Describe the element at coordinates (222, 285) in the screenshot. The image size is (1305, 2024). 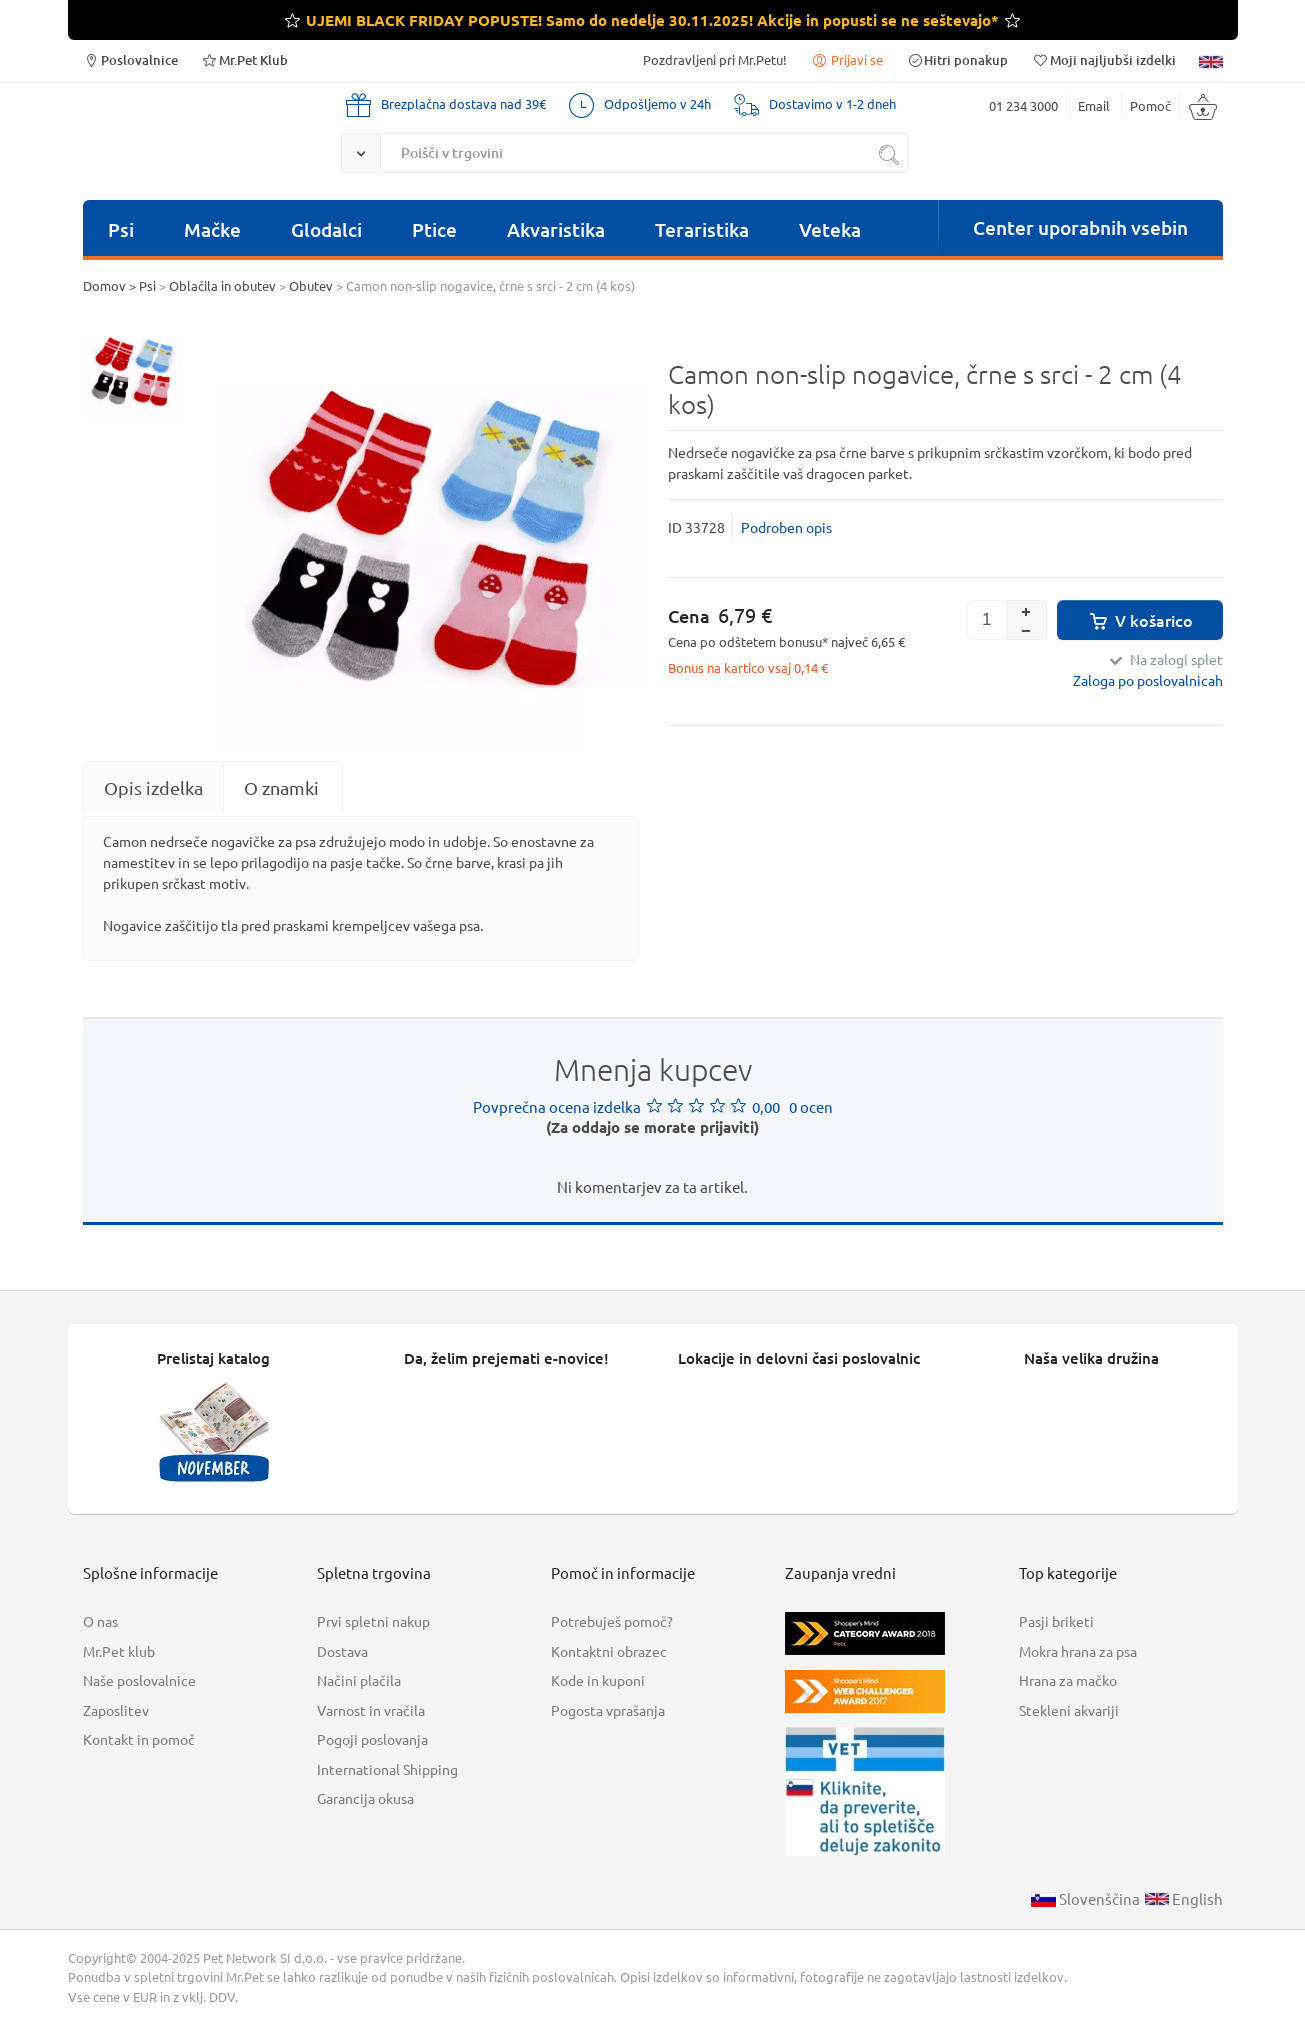
I see `Oblačila in obutev` at that location.